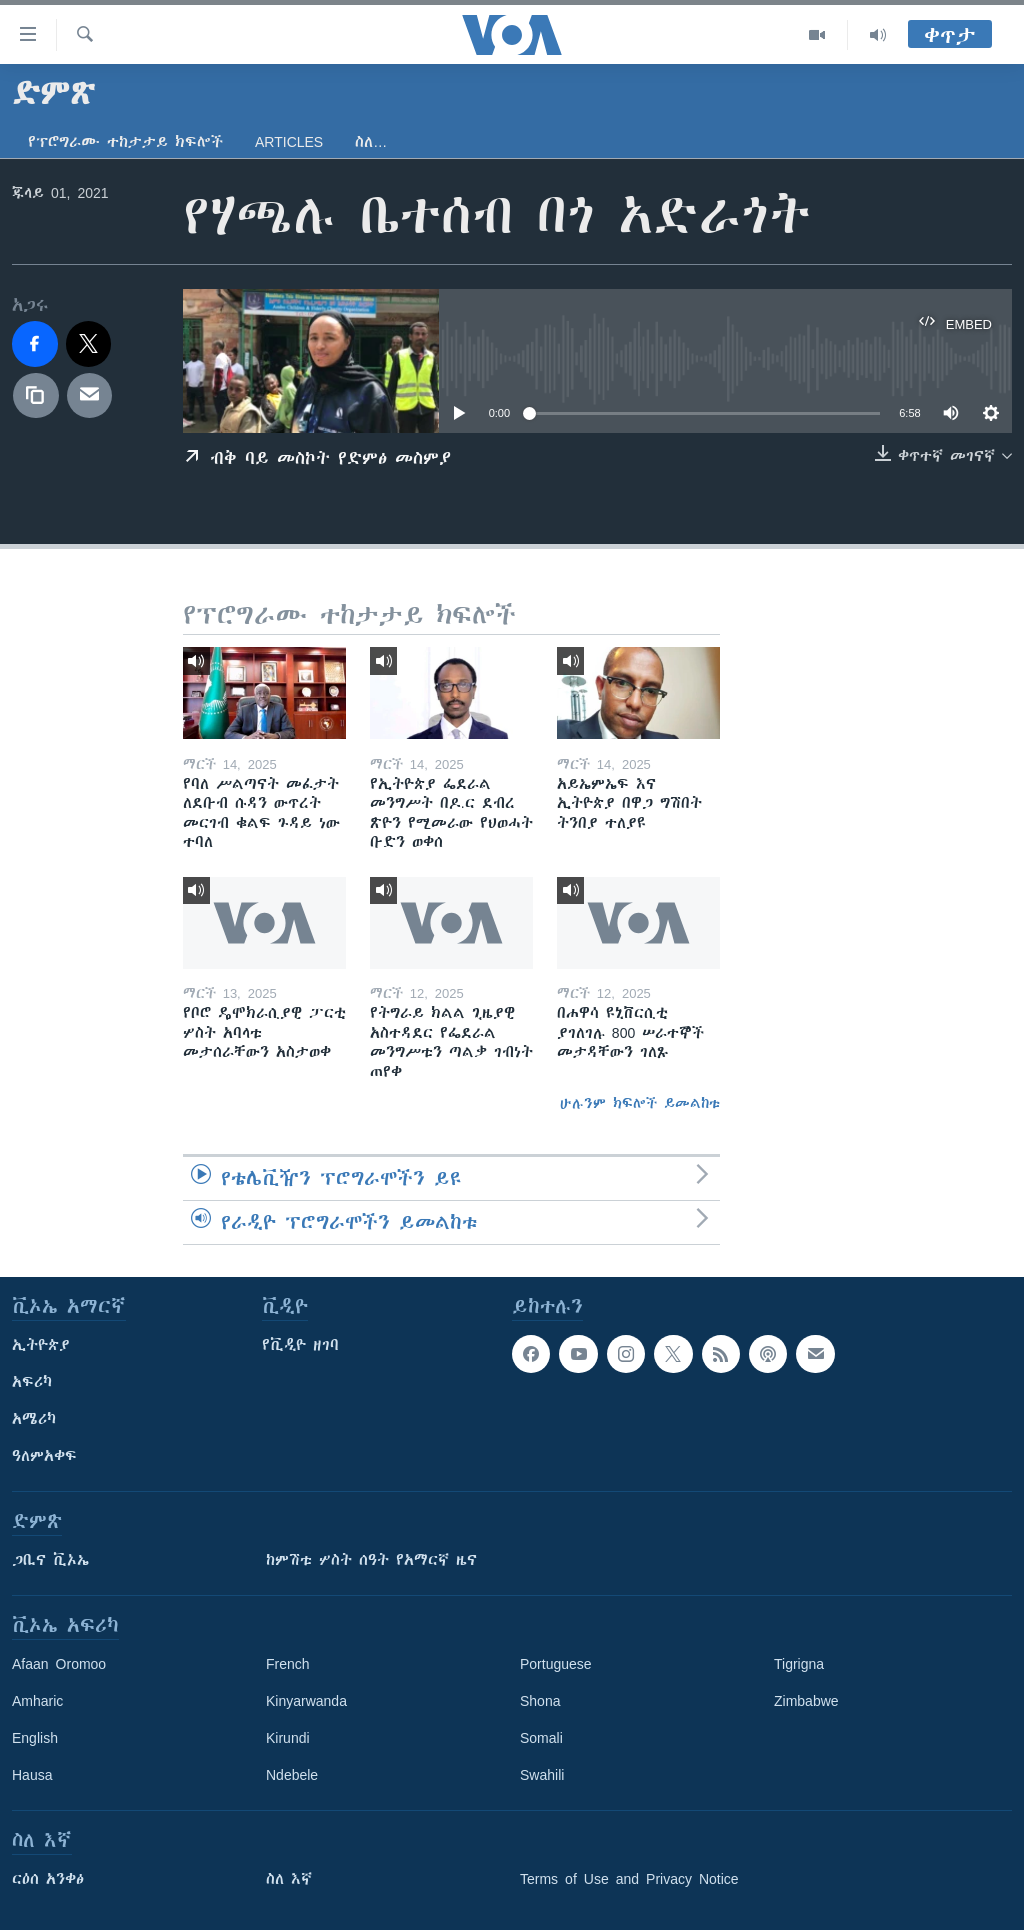 The height and width of the screenshot is (1930, 1024). What do you see at coordinates (34, 1419) in the screenshot?
I see `አሜሪካ` at bounding box center [34, 1419].